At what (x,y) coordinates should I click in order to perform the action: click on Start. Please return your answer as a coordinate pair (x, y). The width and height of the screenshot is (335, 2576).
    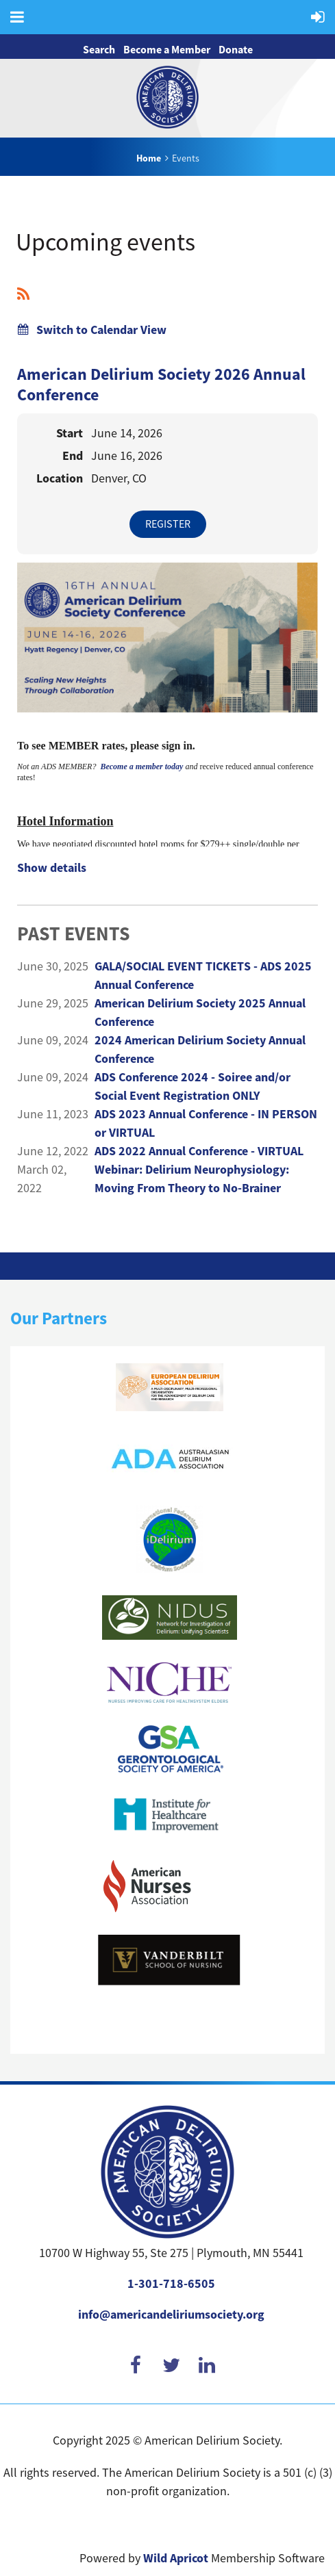
    Looking at the image, I should click on (69, 433).